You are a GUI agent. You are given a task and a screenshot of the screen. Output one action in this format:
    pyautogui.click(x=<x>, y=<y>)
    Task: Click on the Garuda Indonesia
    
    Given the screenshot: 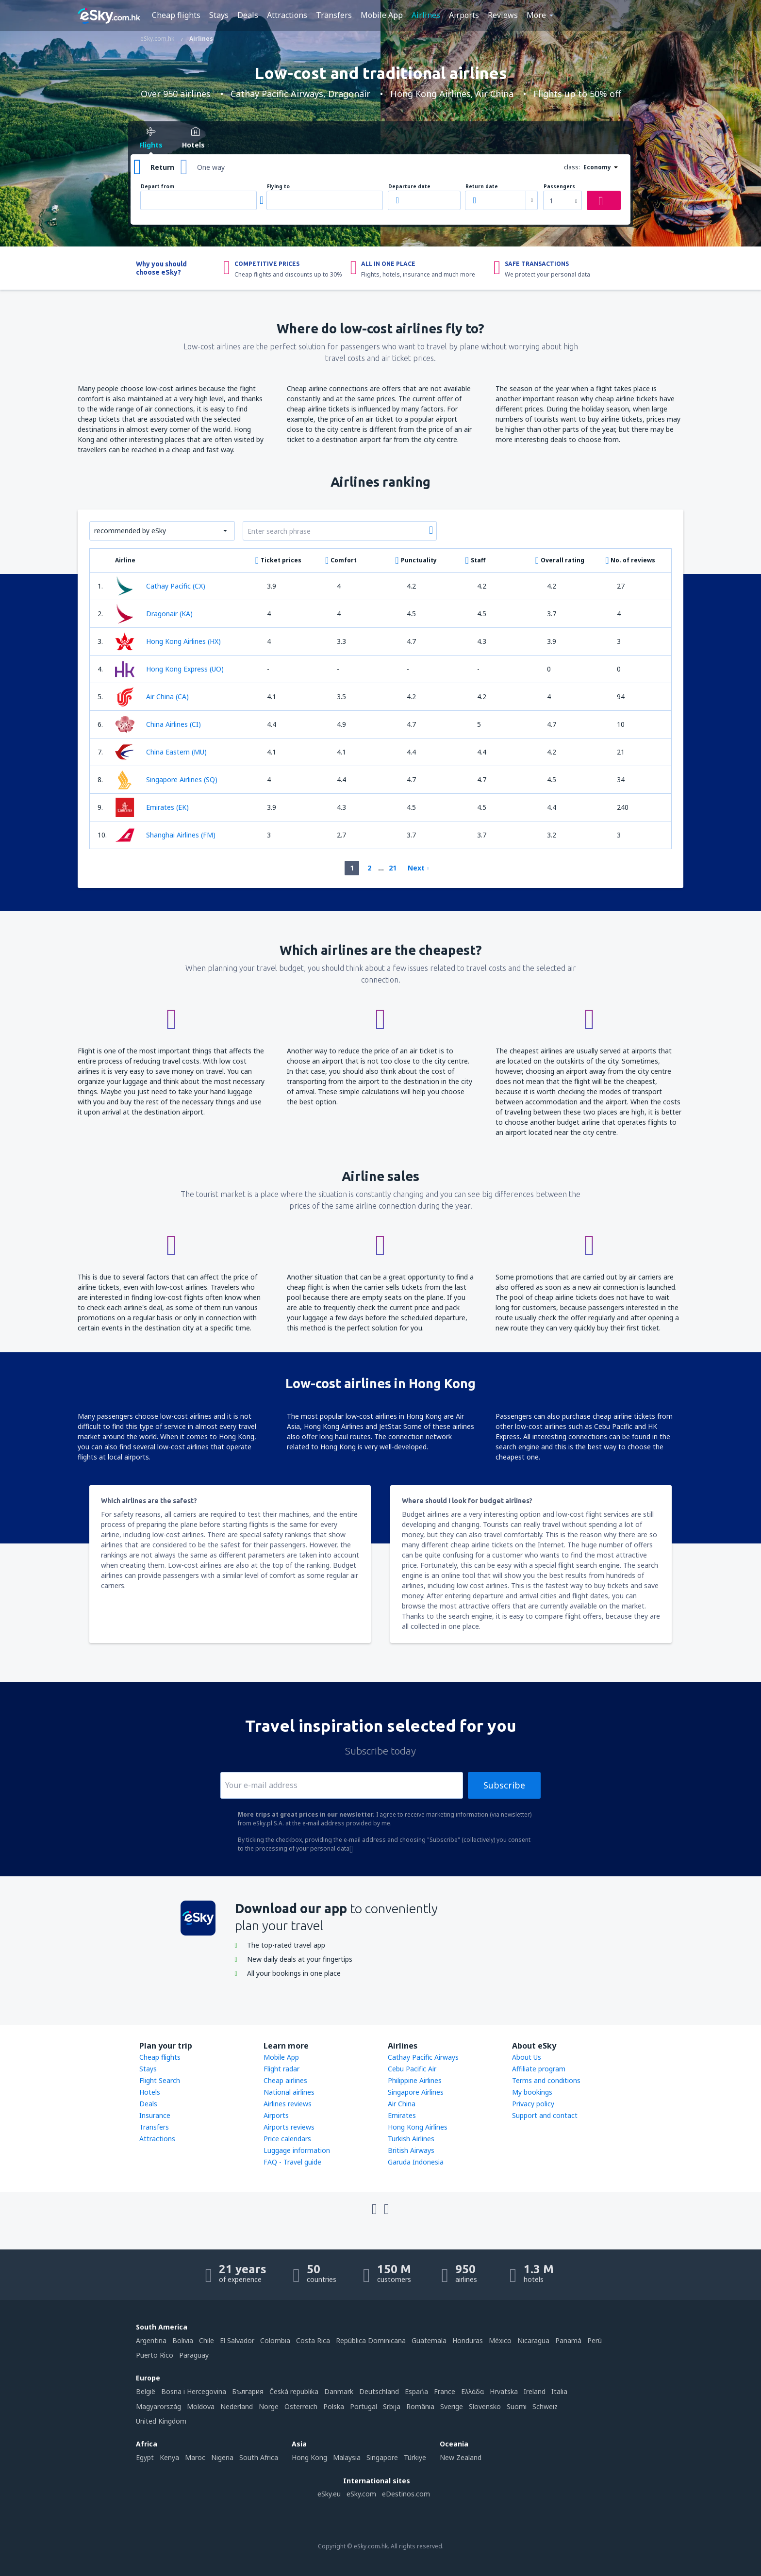 What is the action you would take?
    pyautogui.click(x=416, y=2161)
    